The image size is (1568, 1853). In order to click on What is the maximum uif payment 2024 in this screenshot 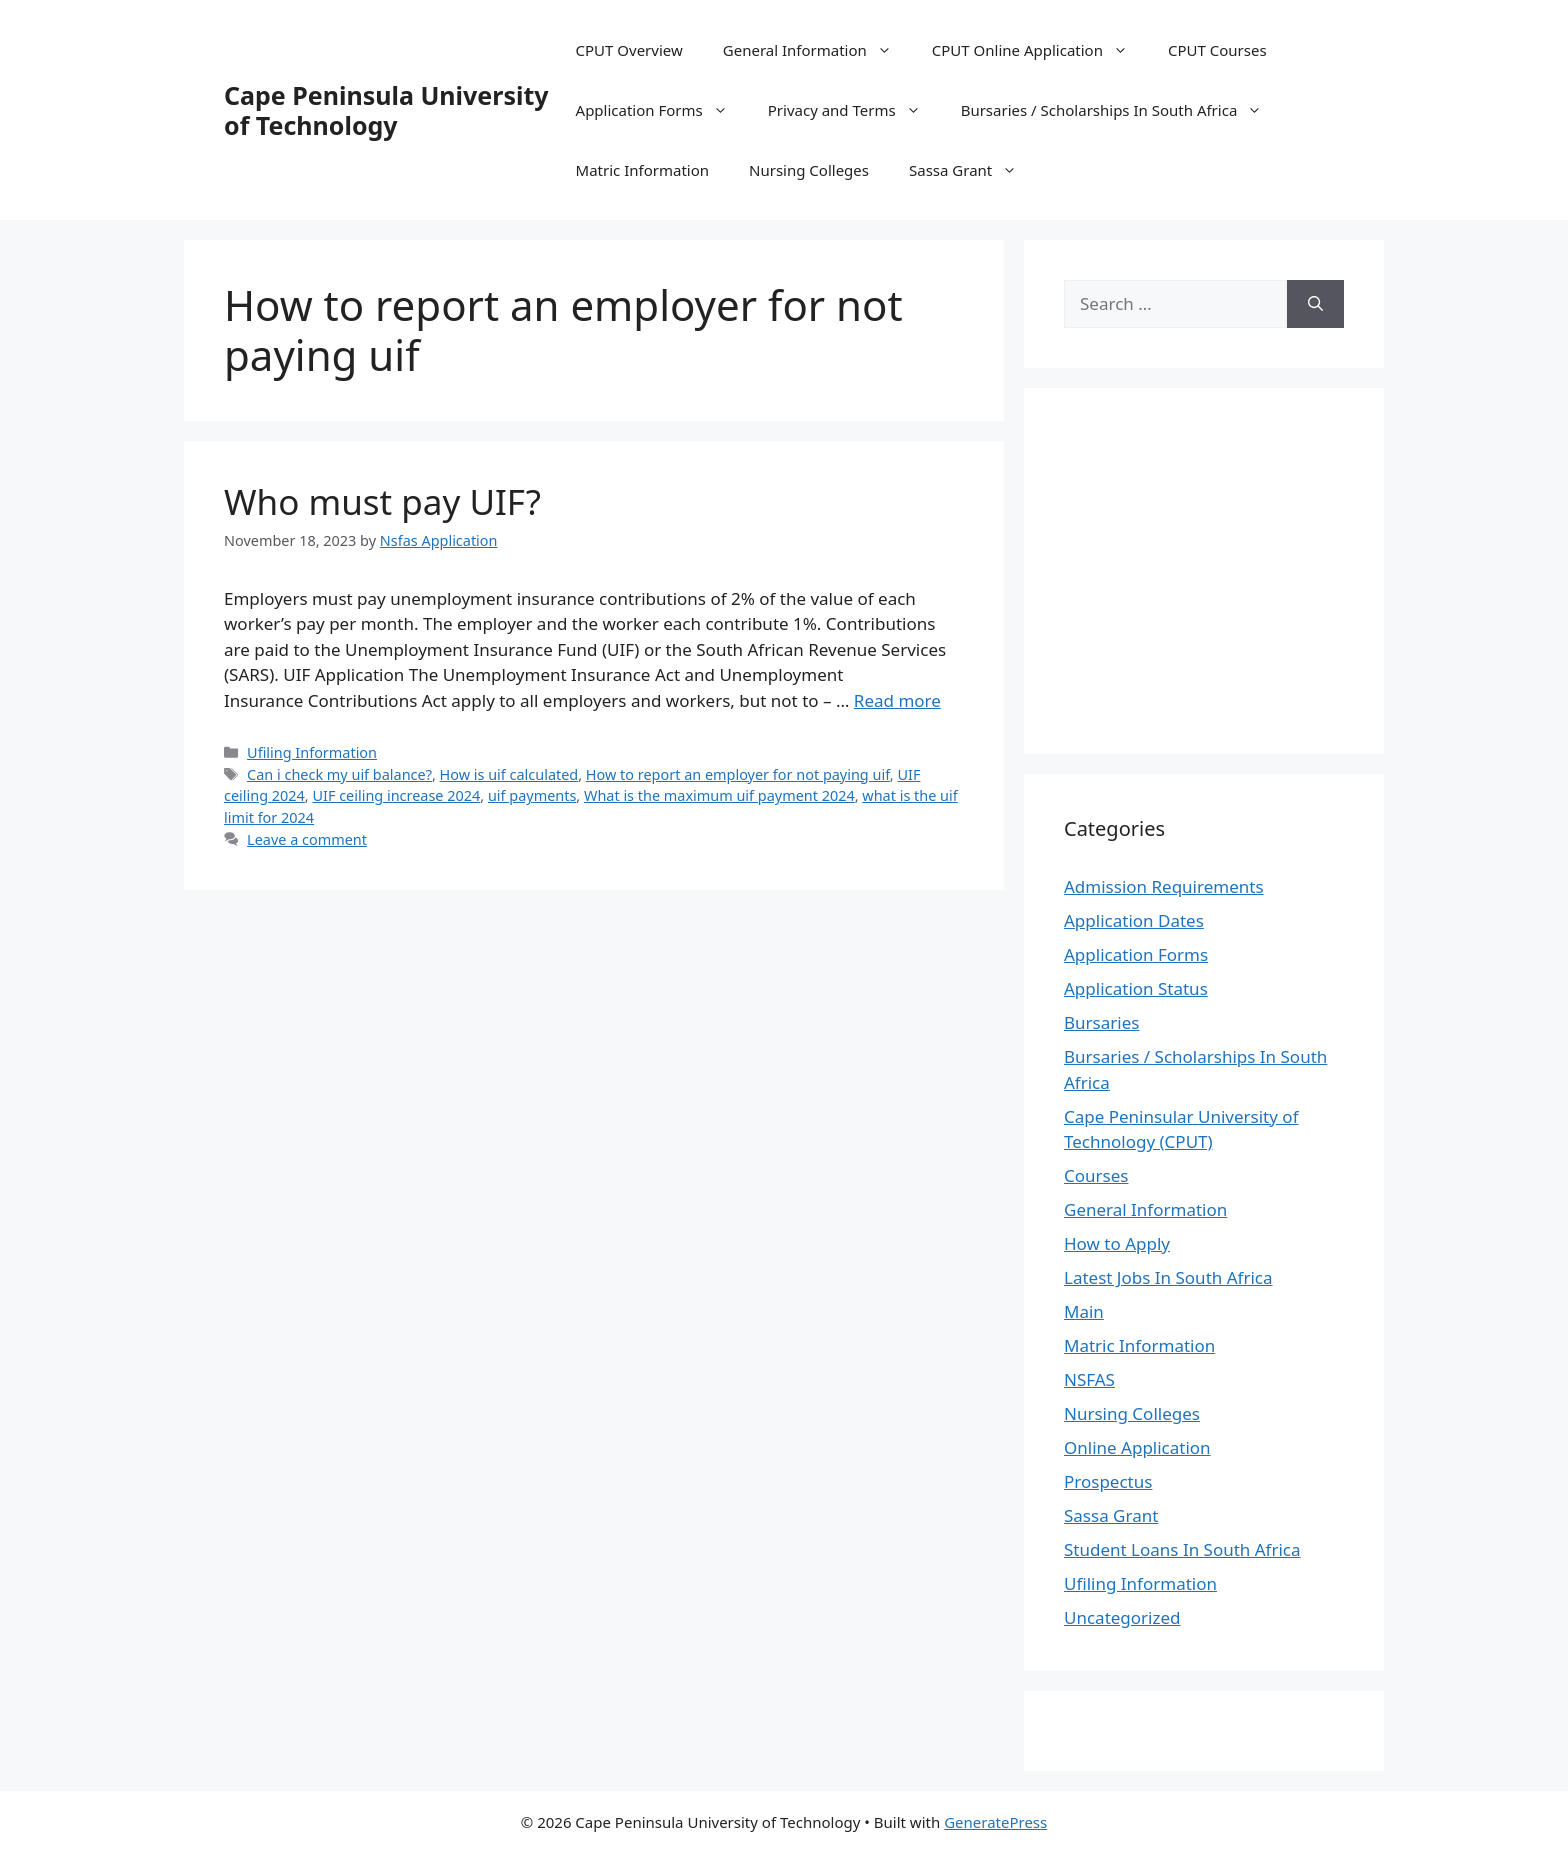, I will do `click(719, 795)`.